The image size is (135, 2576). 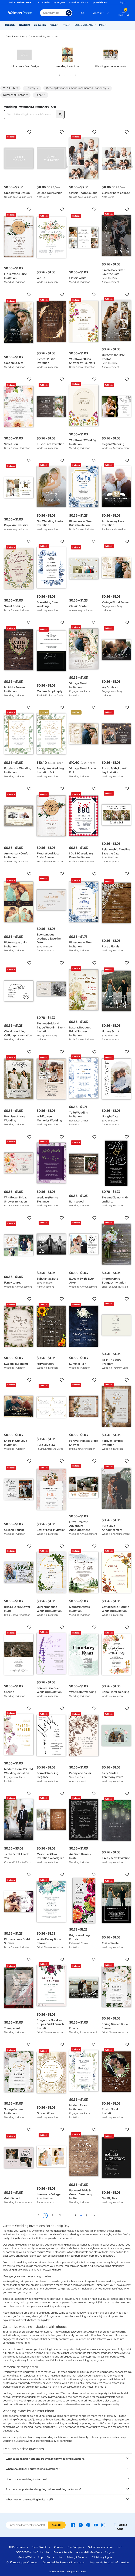 I want to click on California Supply Chain Act [California Supply Chain Act - opens in a new window], so click(x=22, y=2562).